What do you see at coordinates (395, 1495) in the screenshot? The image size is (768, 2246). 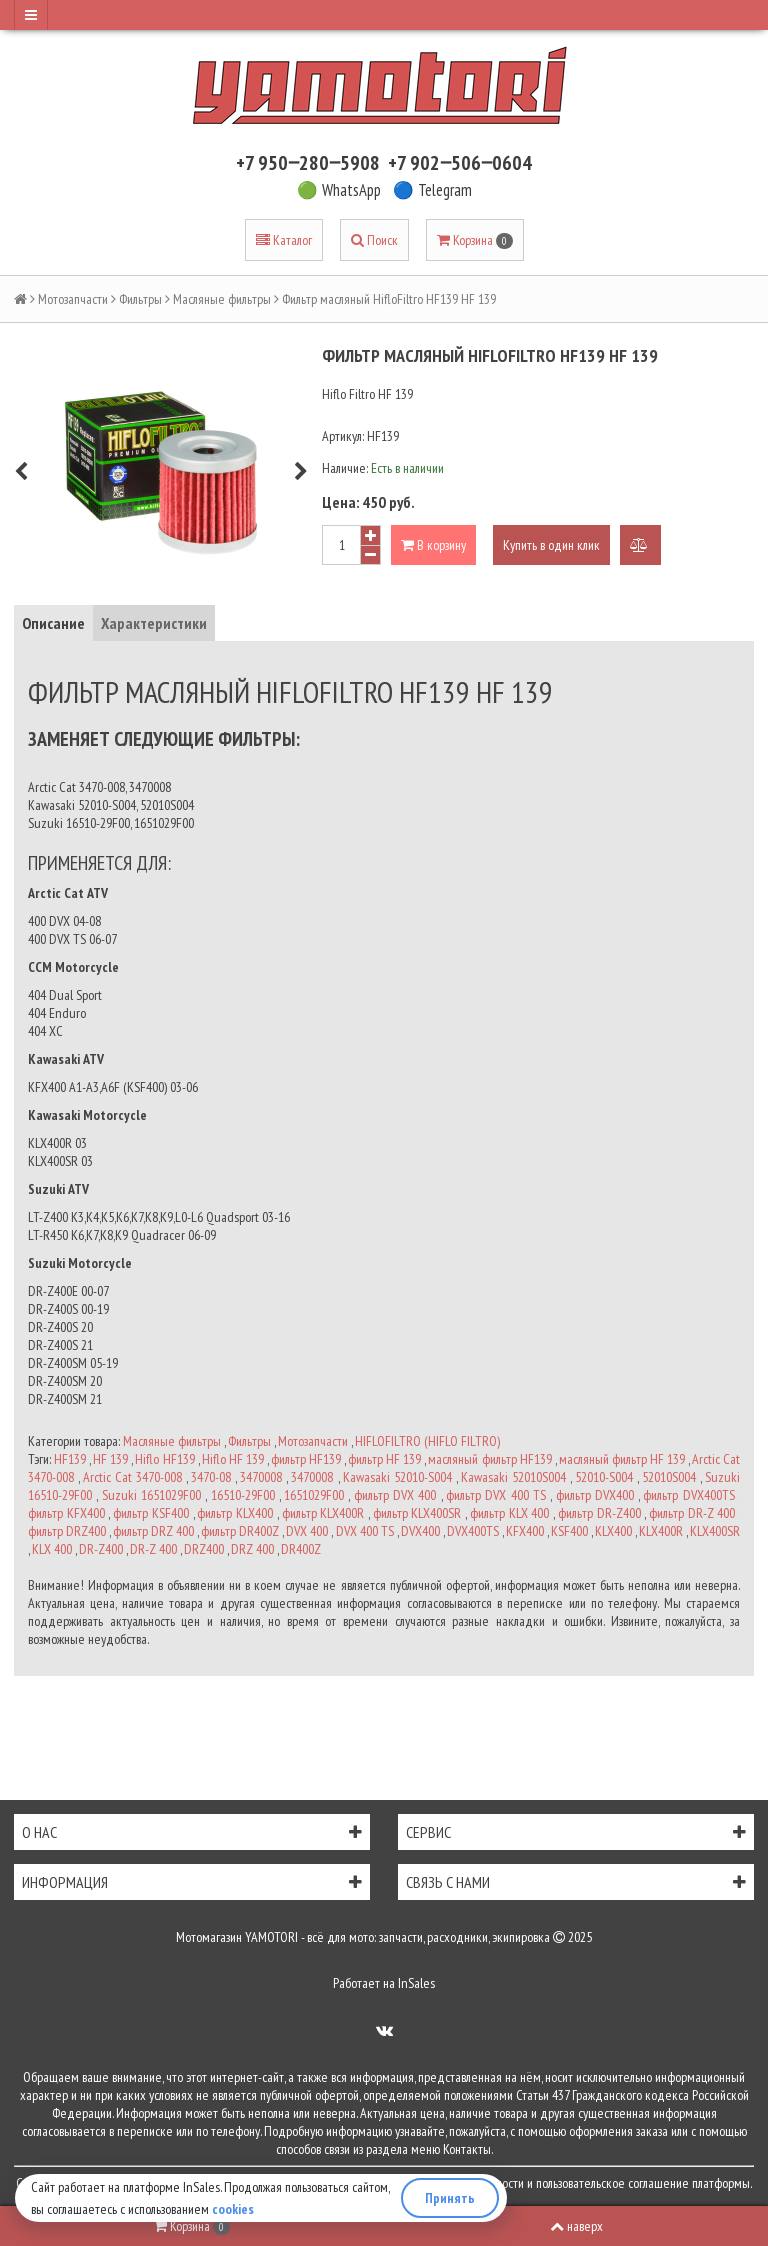 I see `фильтр DVX 400` at bounding box center [395, 1495].